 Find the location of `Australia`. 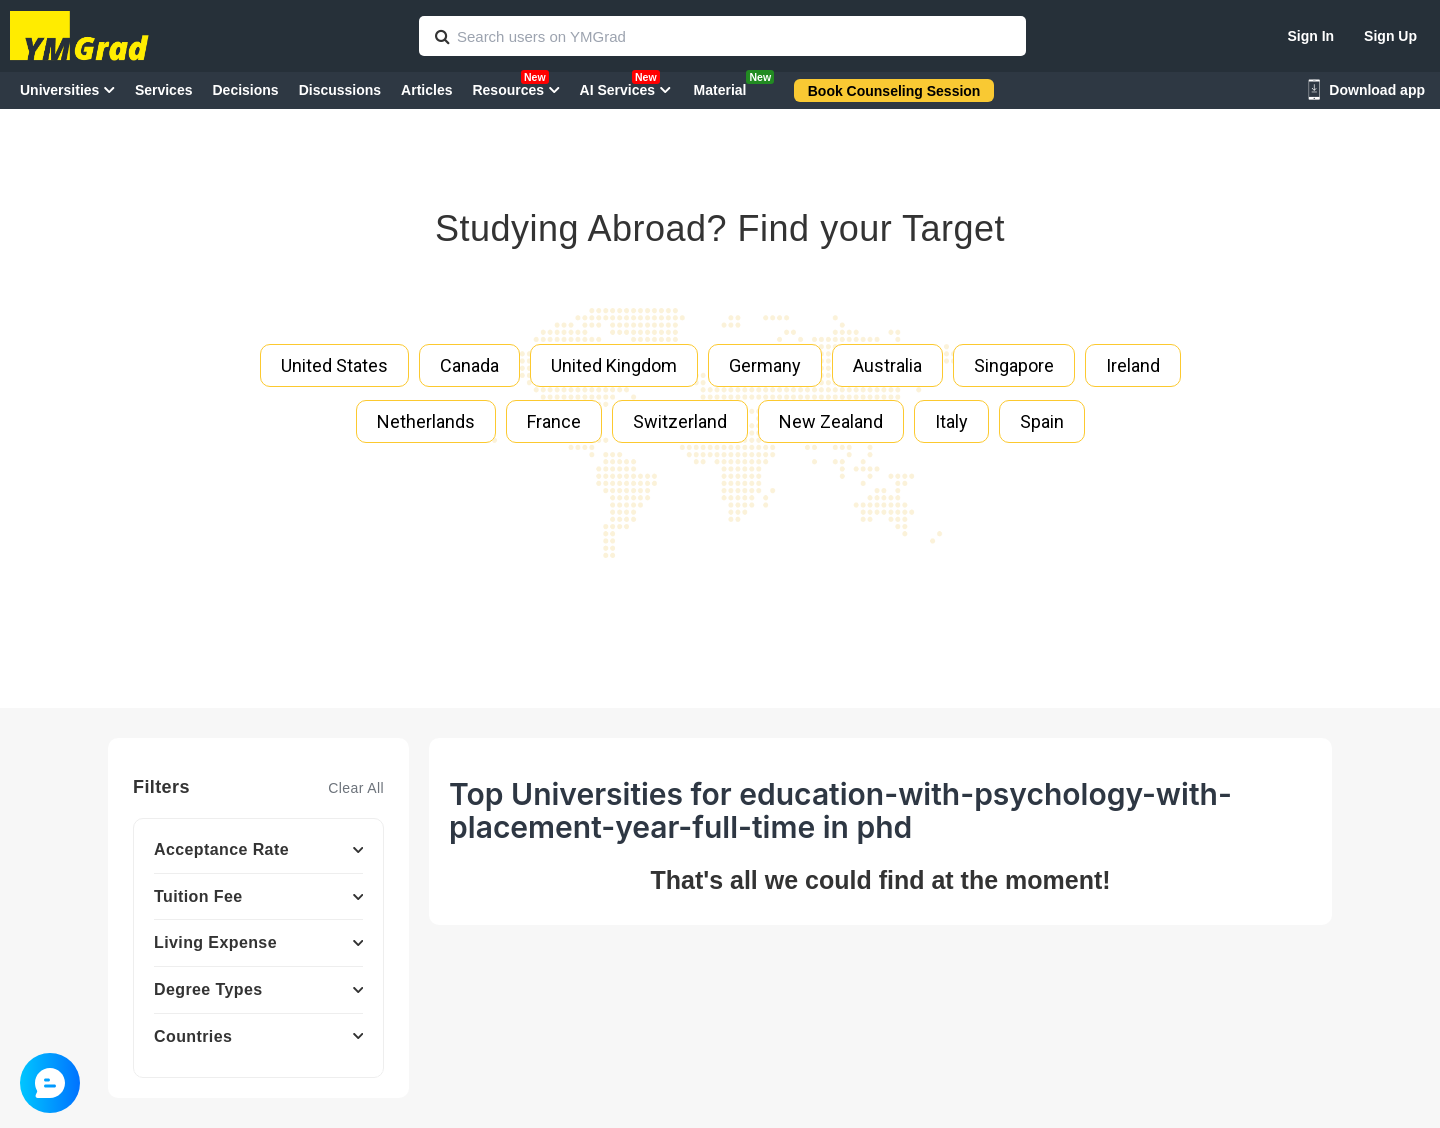

Australia is located at coordinates (887, 365).